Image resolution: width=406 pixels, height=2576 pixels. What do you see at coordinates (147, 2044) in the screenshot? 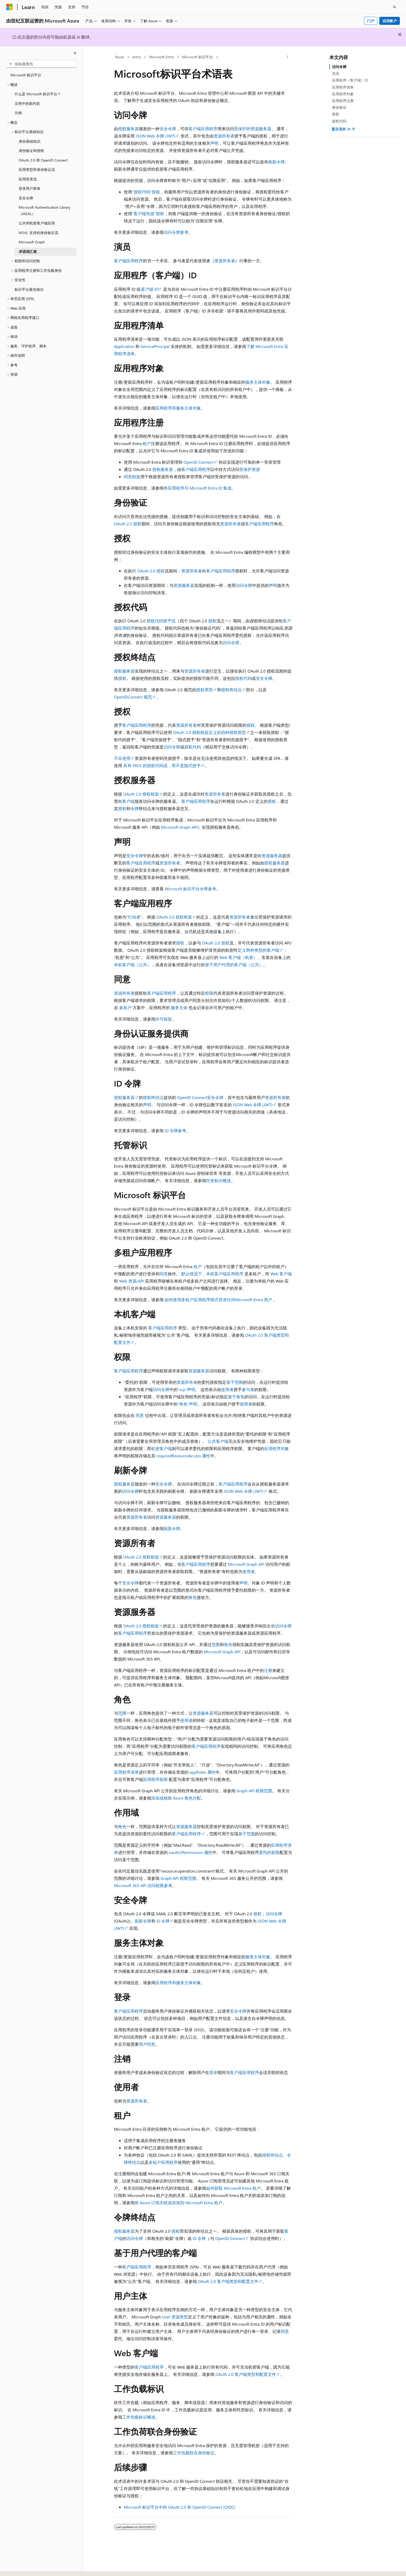
I see `用户同意` at bounding box center [147, 2044].